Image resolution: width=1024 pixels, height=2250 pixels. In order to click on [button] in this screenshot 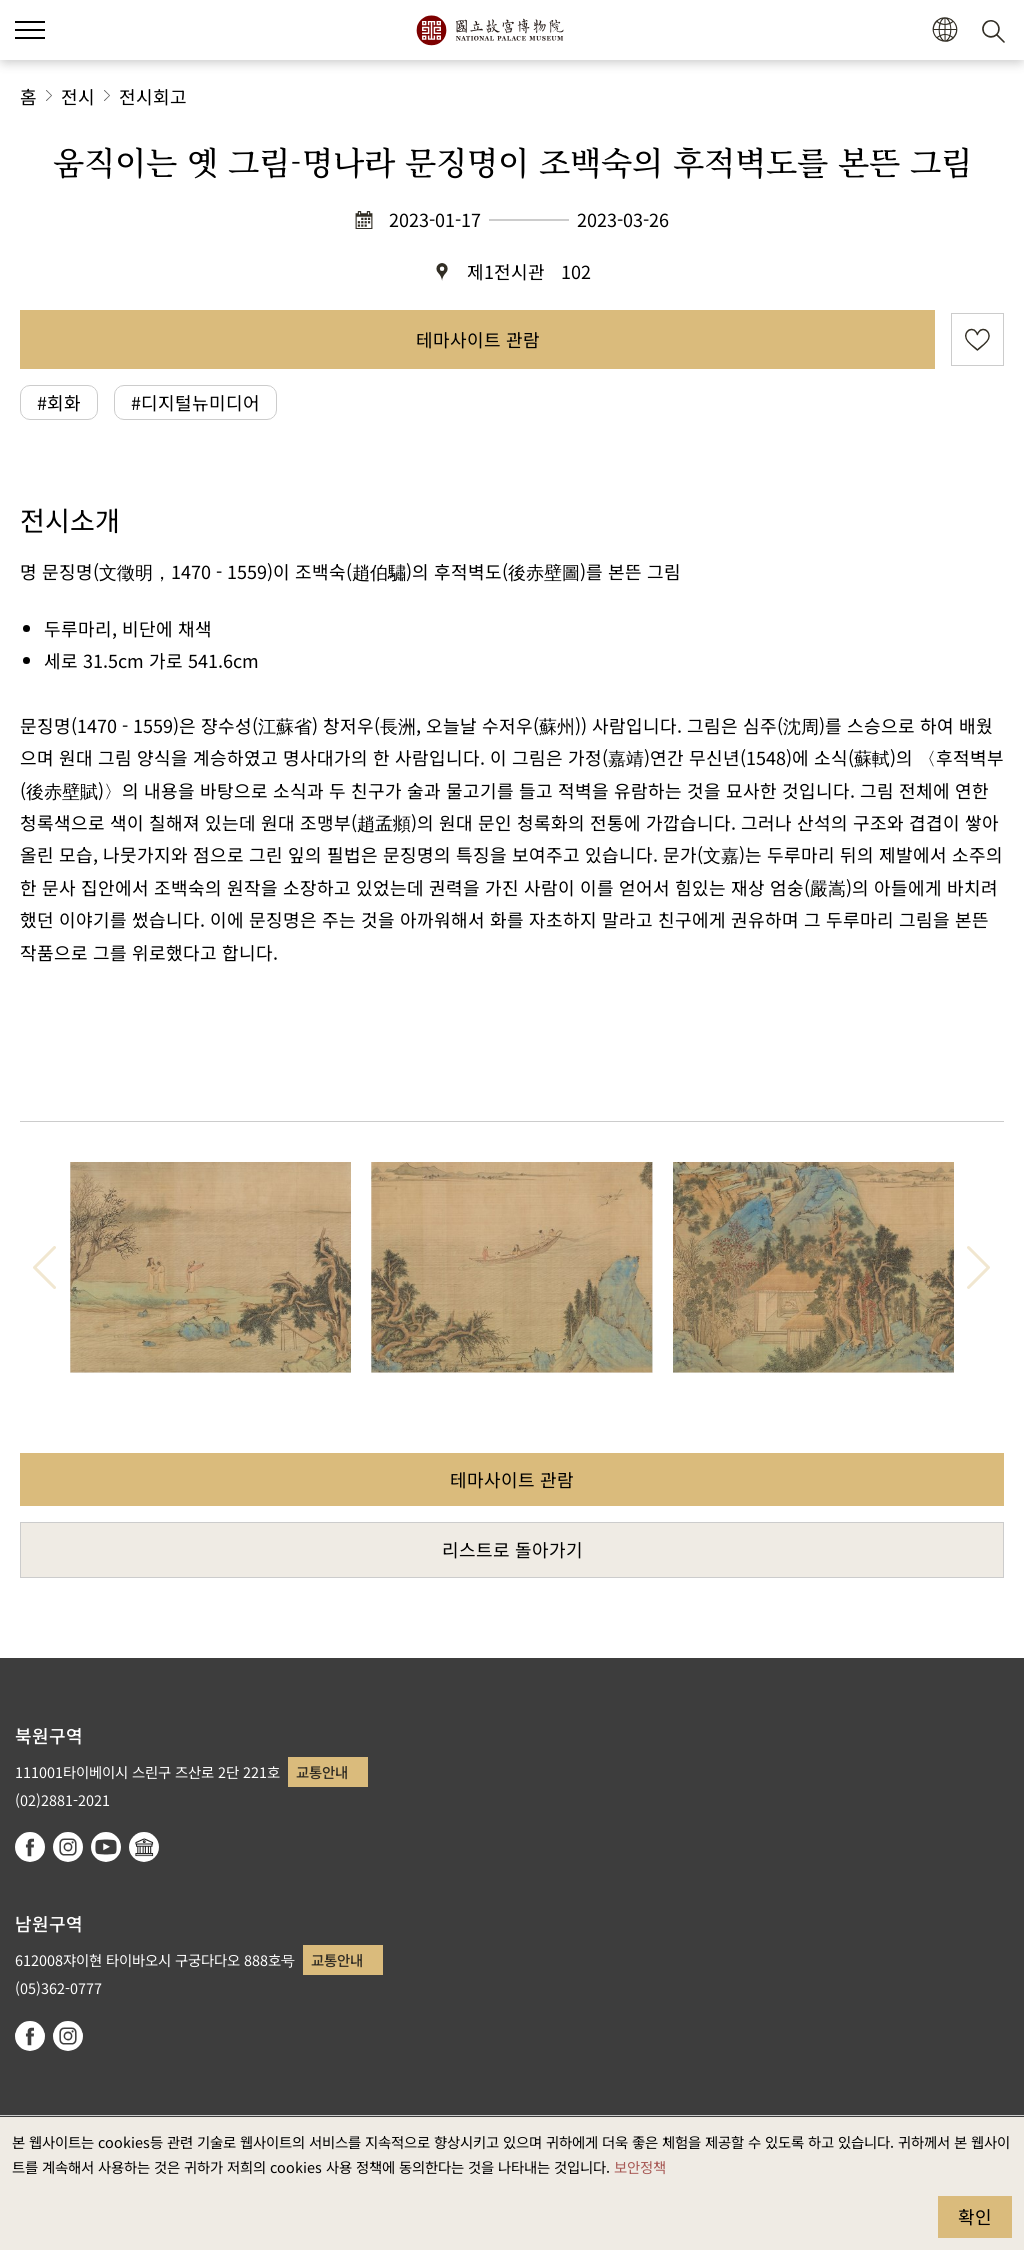, I will do `click(944, 30)`.